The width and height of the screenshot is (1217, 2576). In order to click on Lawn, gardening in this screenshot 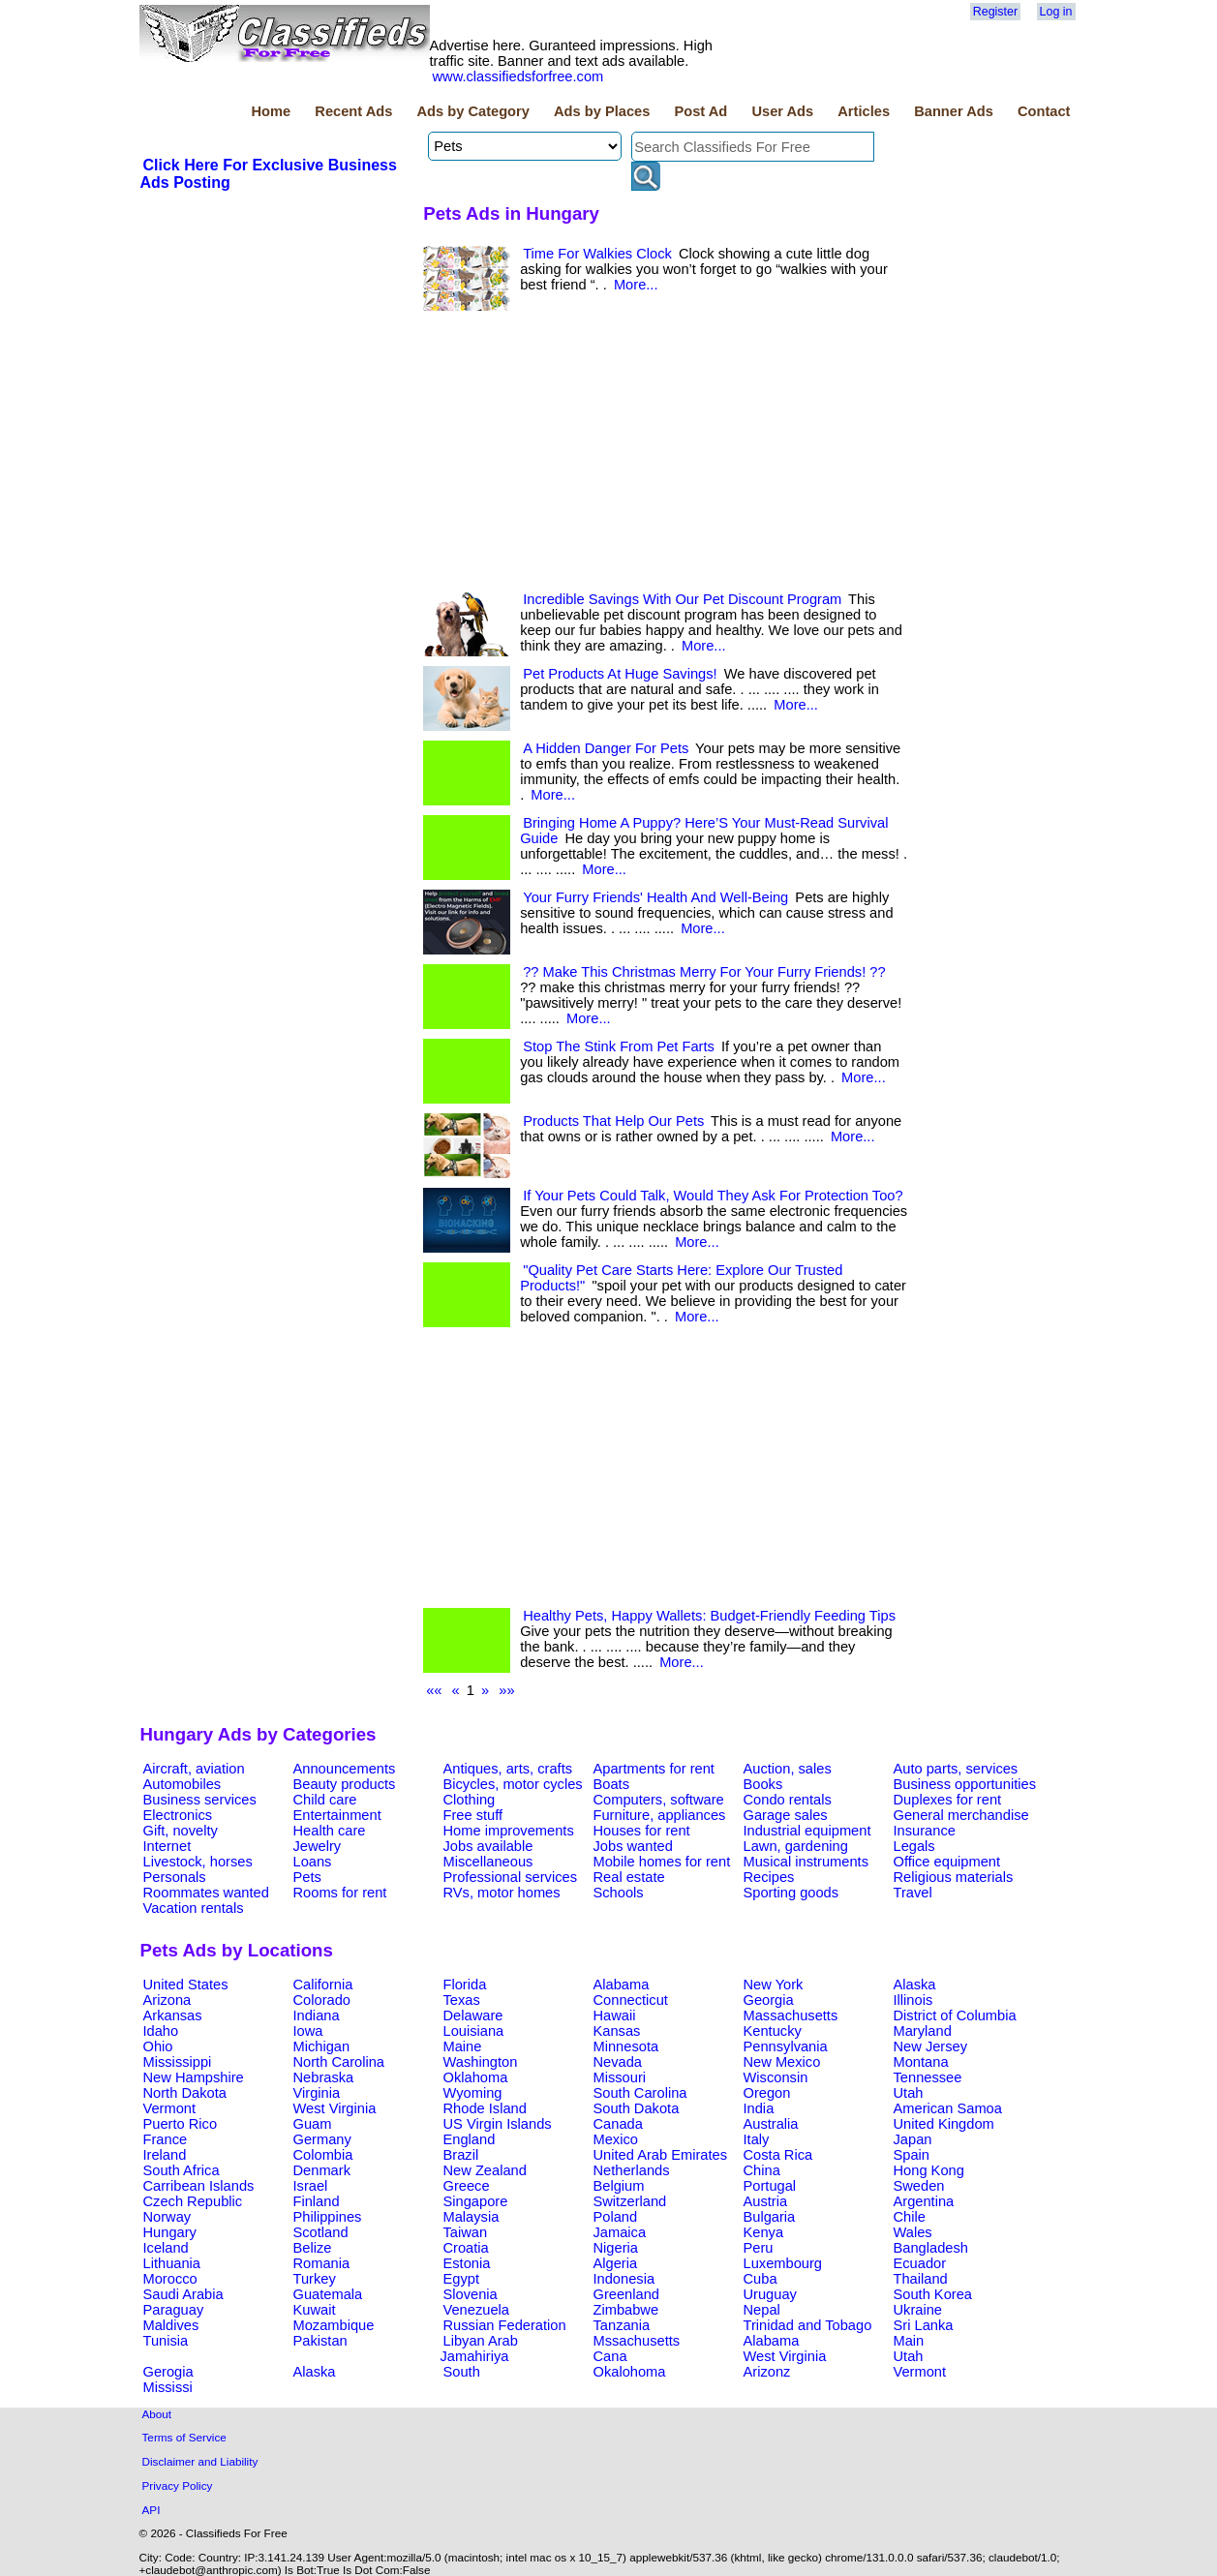, I will do `click(796, 1846)`.